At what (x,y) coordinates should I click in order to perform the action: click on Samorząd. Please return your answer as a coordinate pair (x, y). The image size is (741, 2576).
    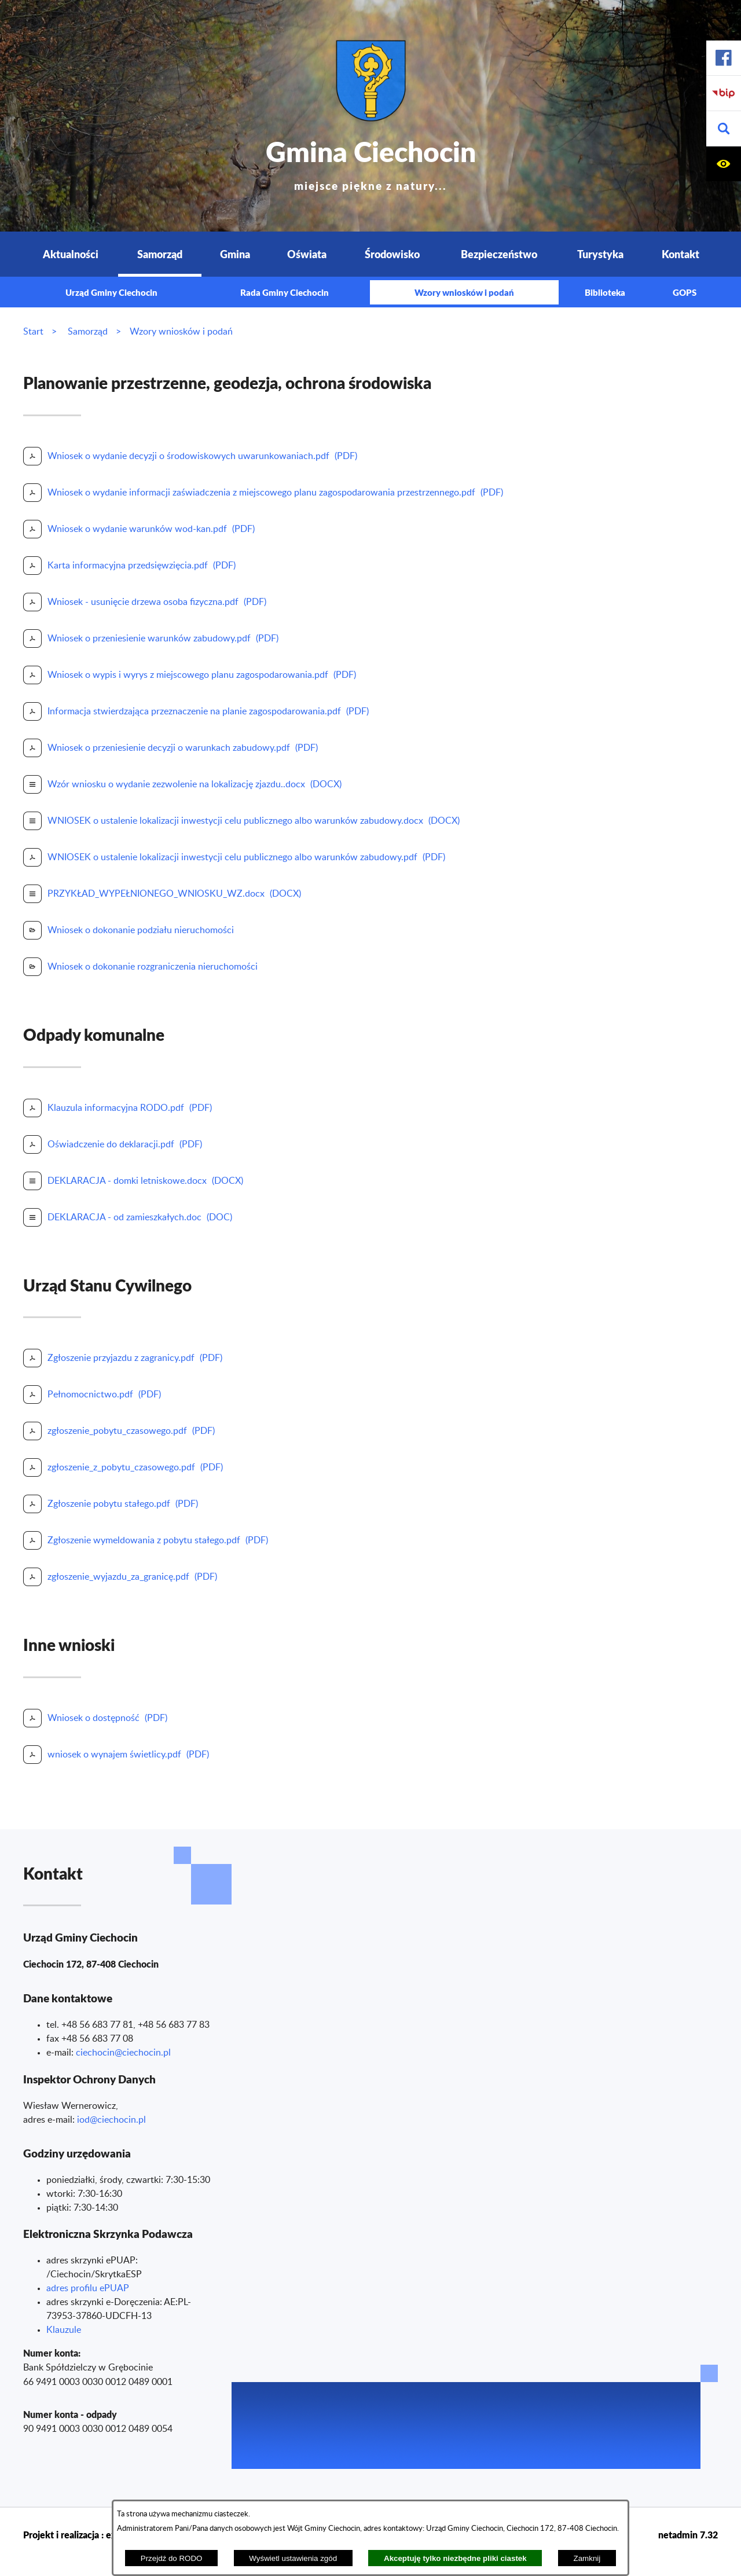
    Looking at the image, I should click on (88, 331).